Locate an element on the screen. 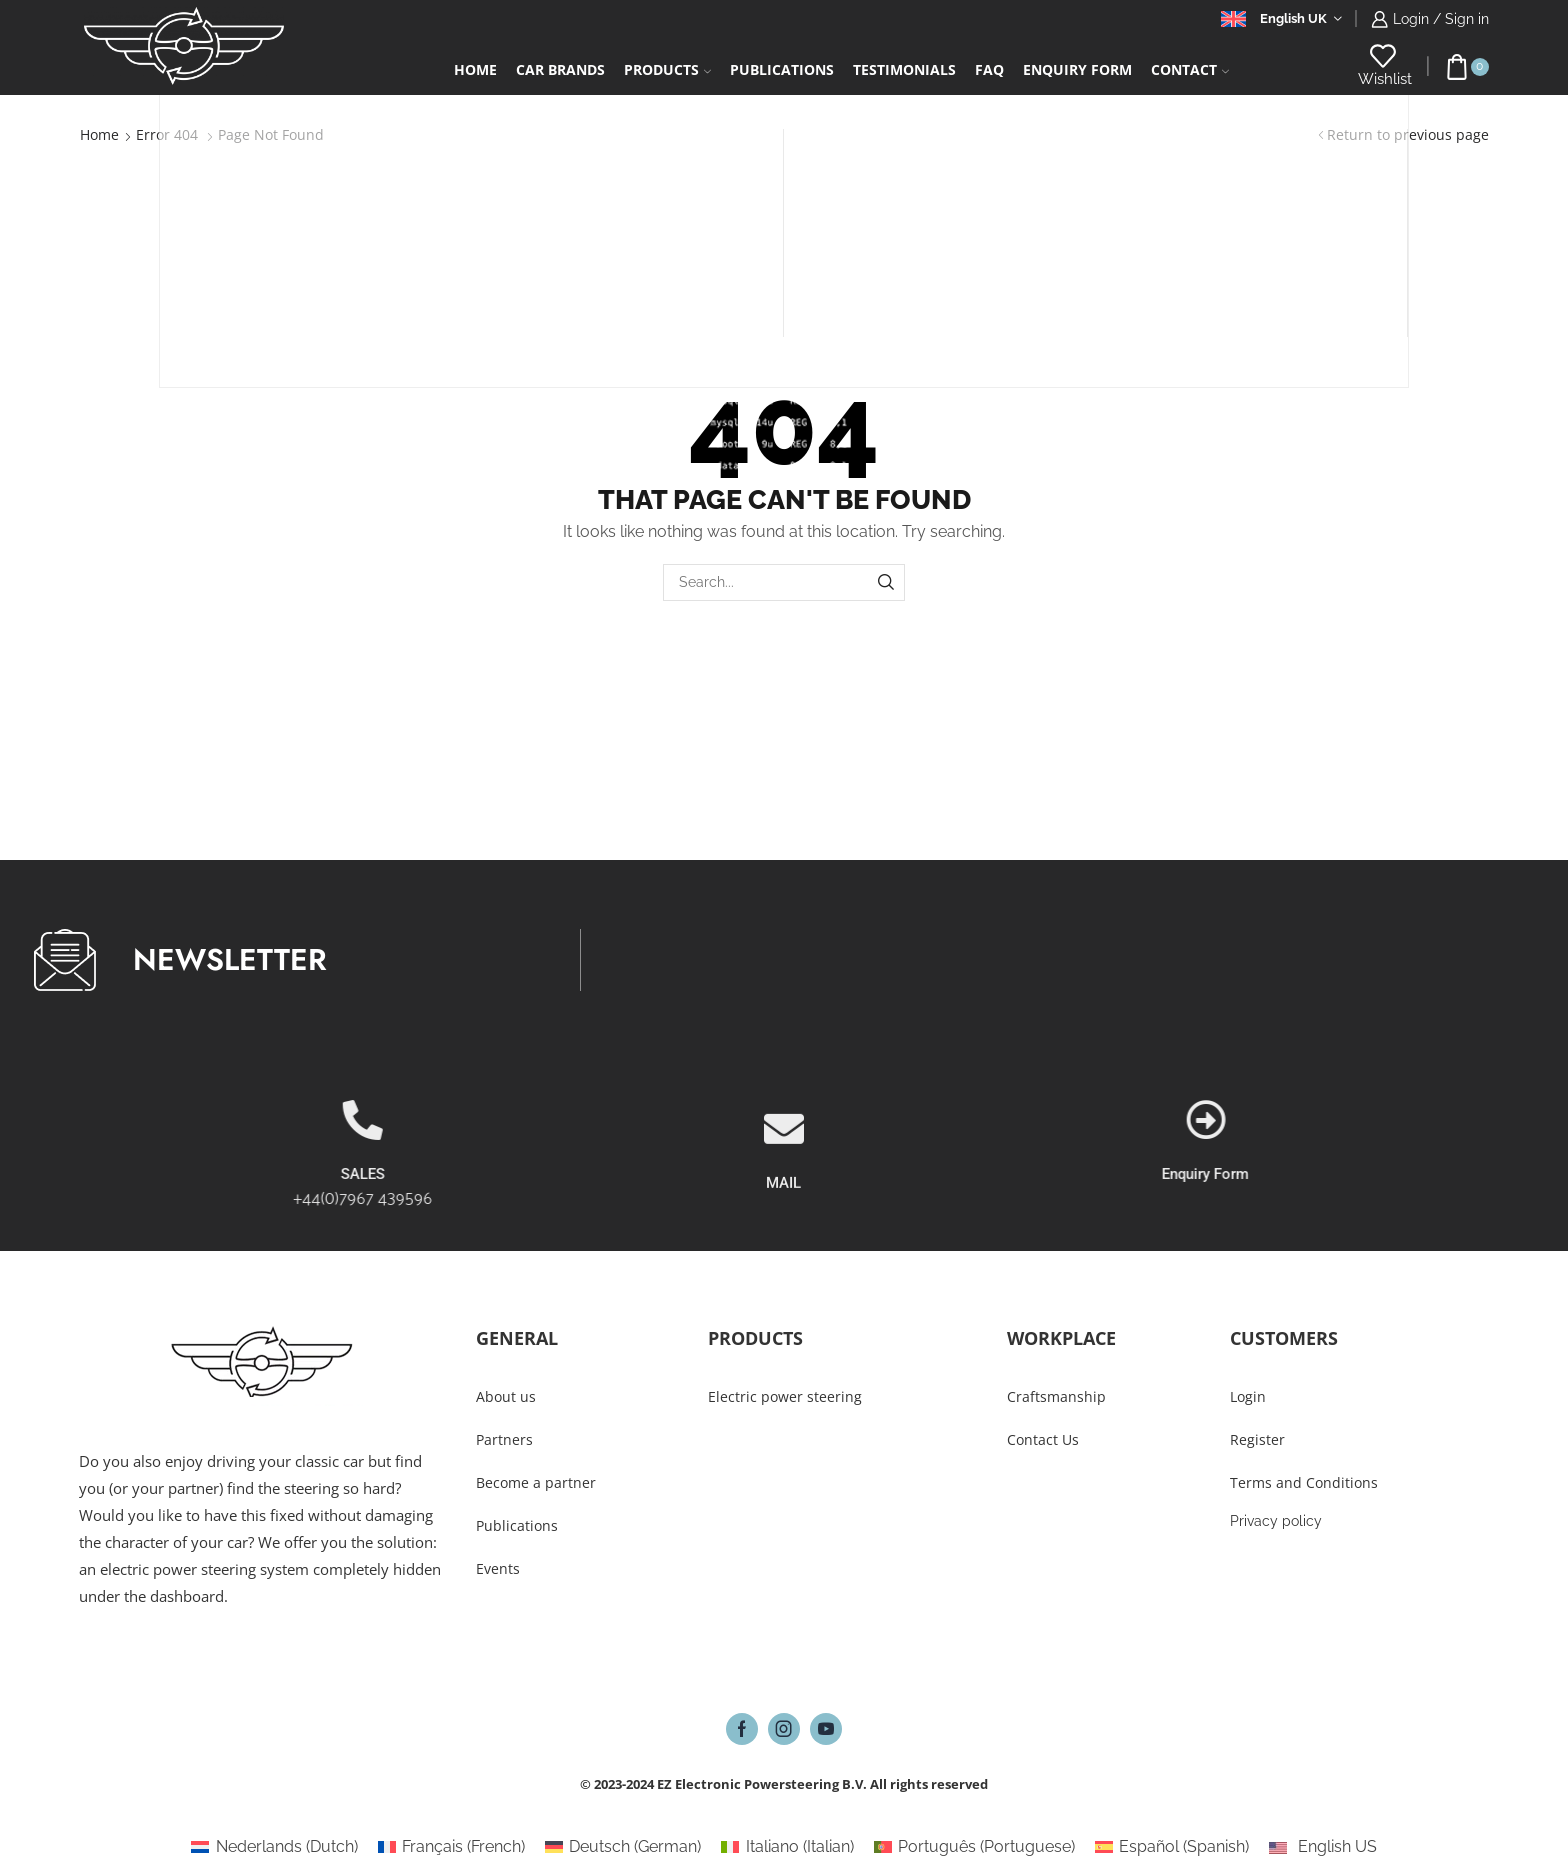 This screenshot has height=1869, width=1568. FAQ is located at coordinates (989, 69).